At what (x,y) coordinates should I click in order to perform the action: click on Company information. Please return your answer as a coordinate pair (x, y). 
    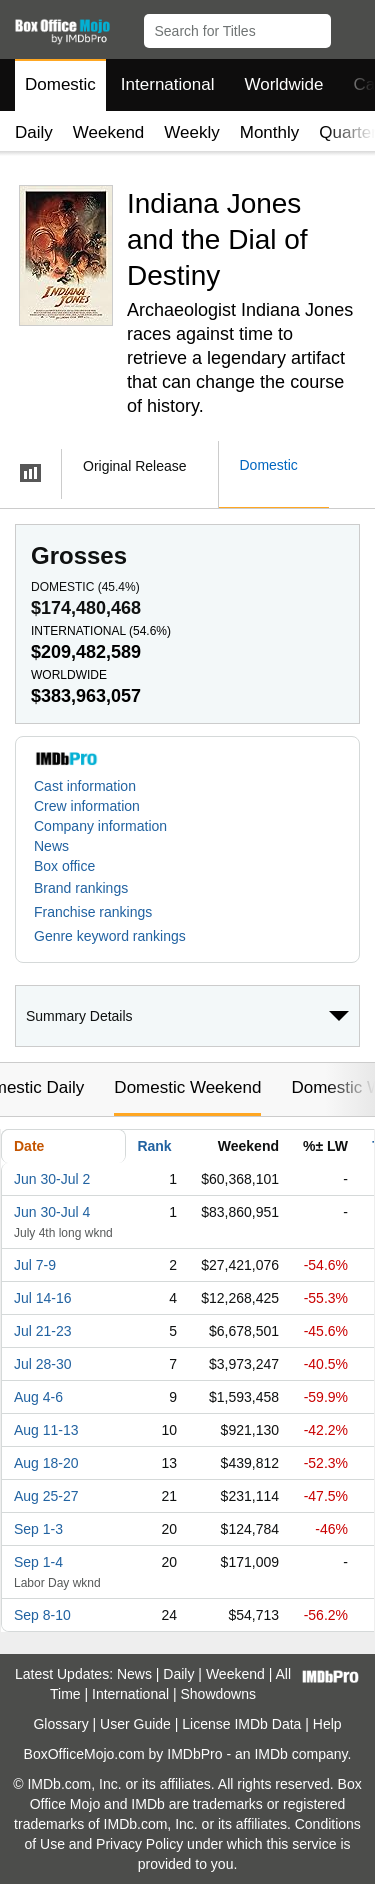
    Looking at the image, I should click on (100, 826).